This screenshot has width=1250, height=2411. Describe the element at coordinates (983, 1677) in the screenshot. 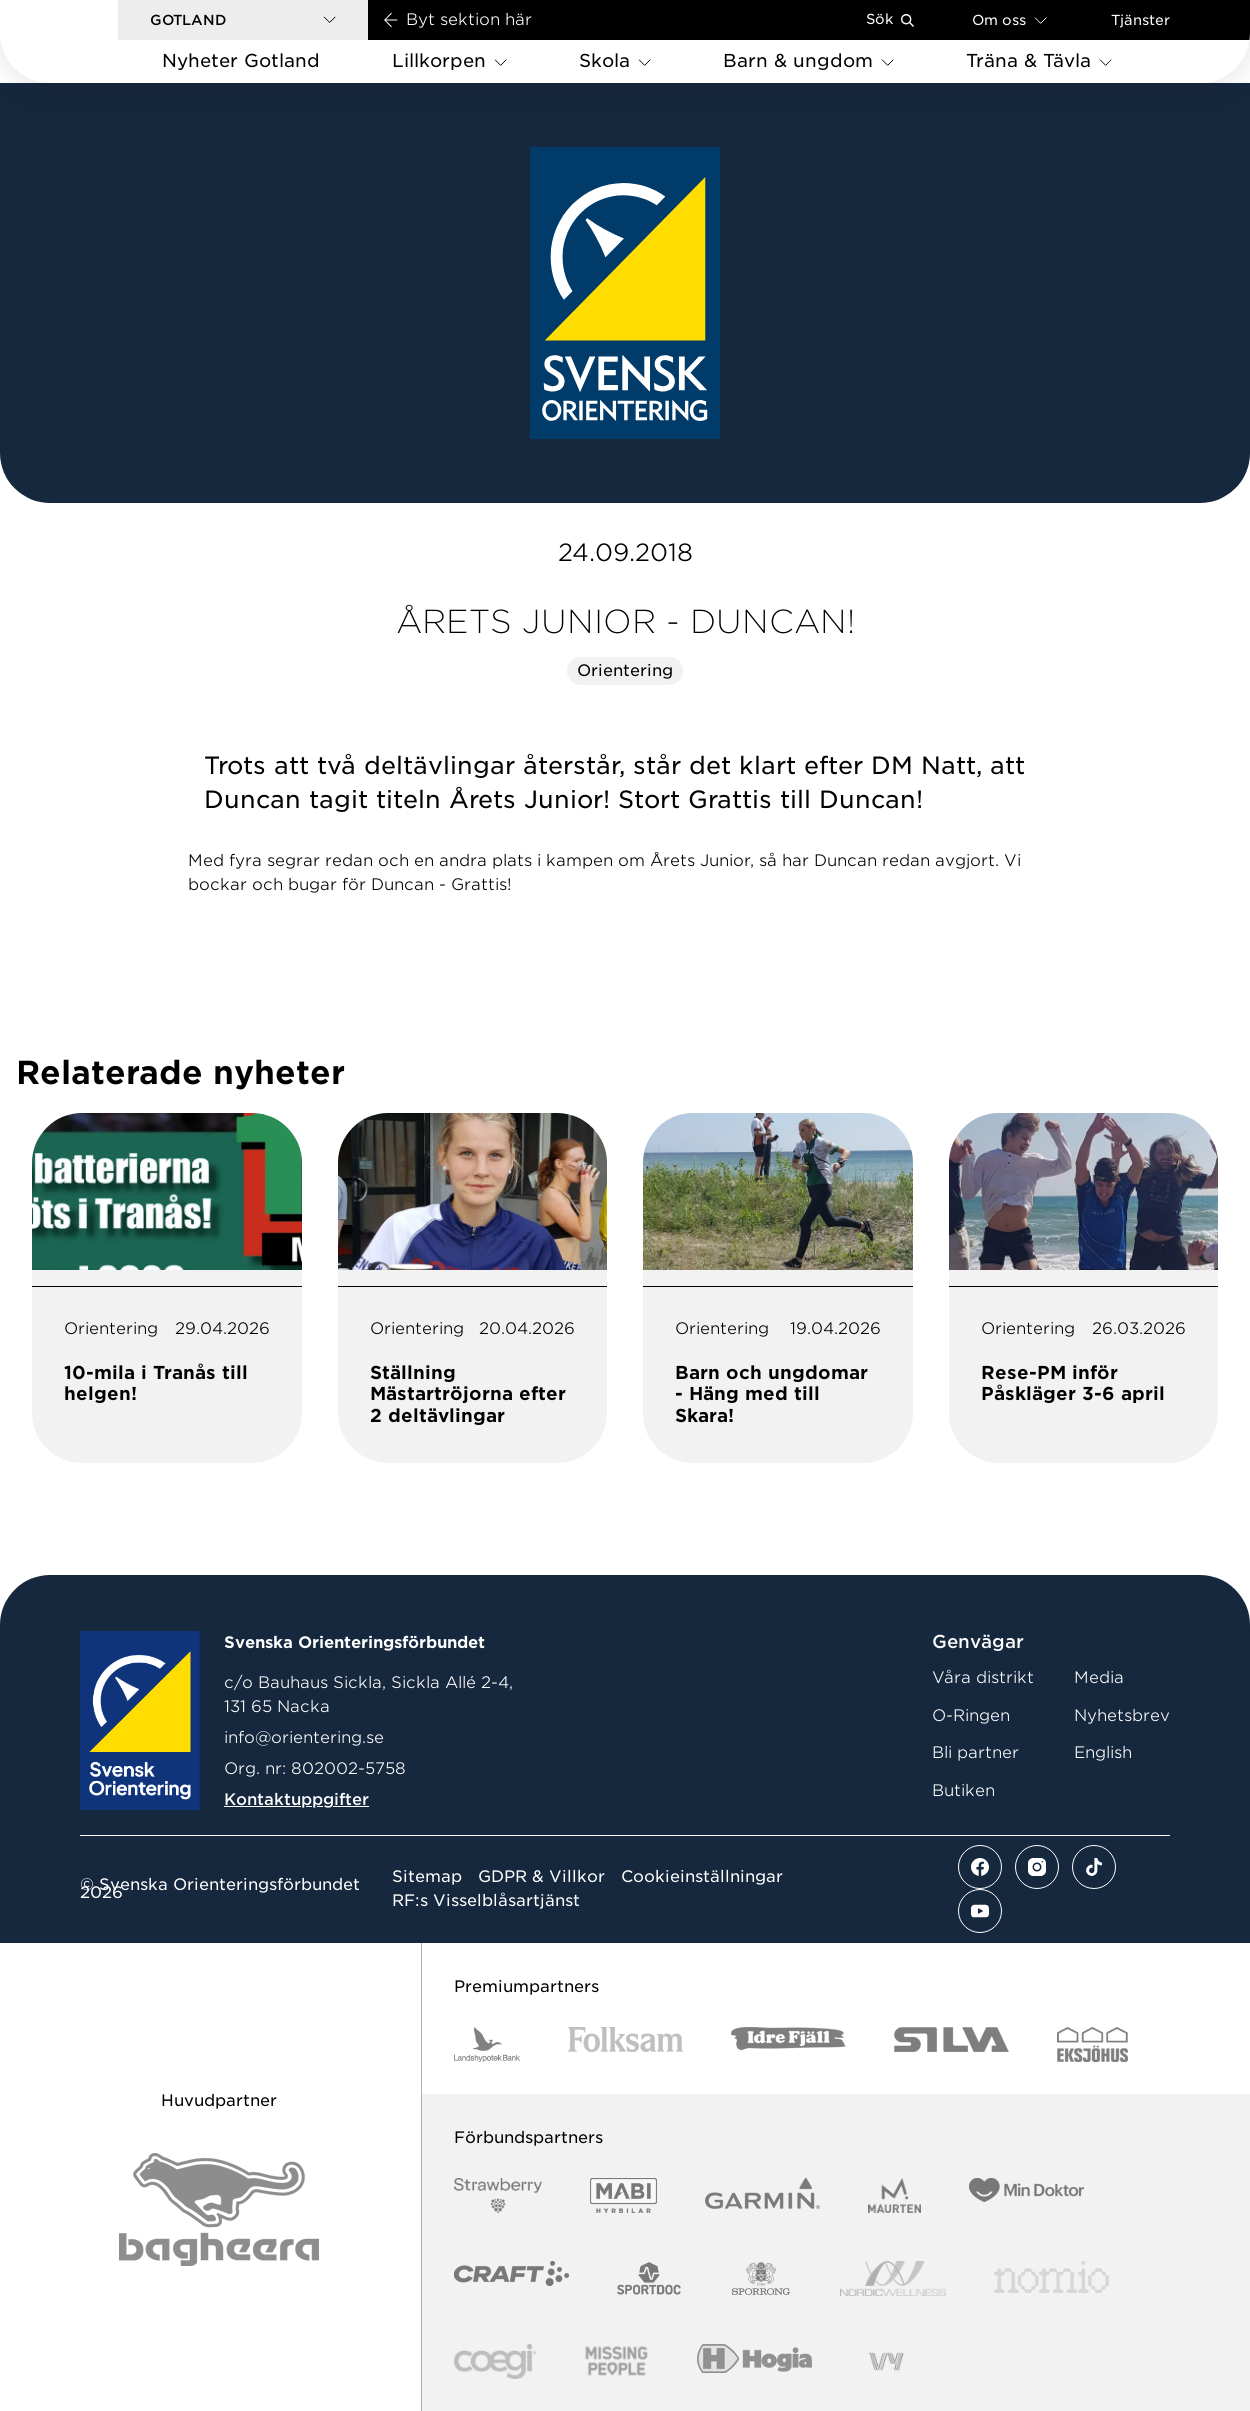

I see `Våra distrikt` at that location.